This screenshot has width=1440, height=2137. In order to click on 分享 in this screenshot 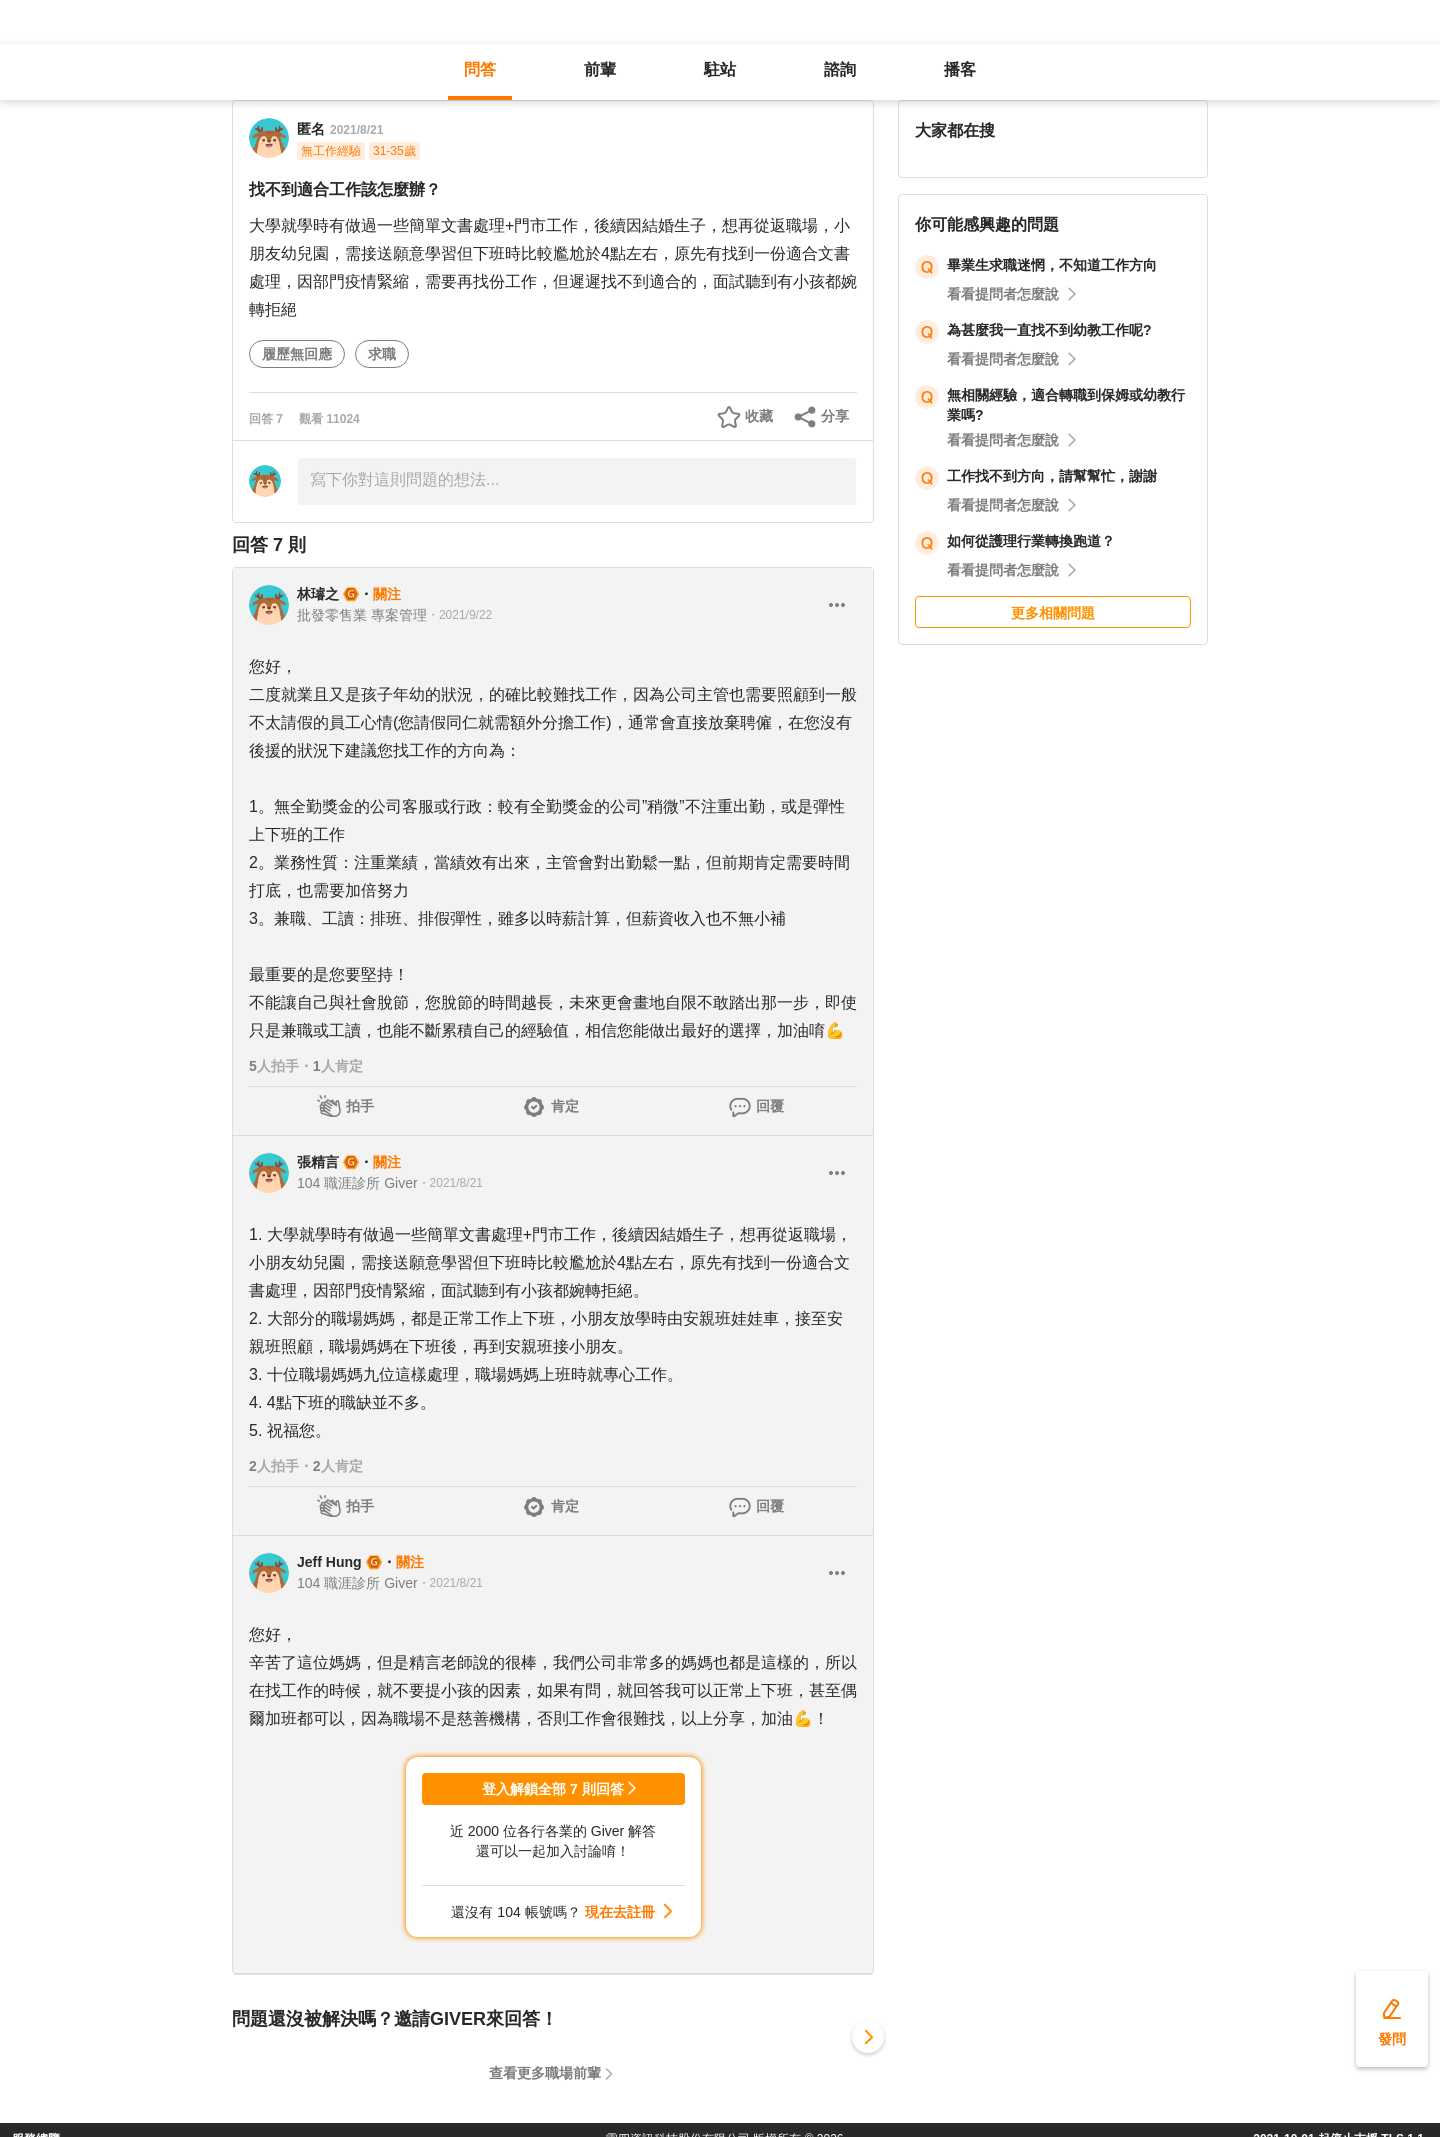, I will do `click(835, 416)`.